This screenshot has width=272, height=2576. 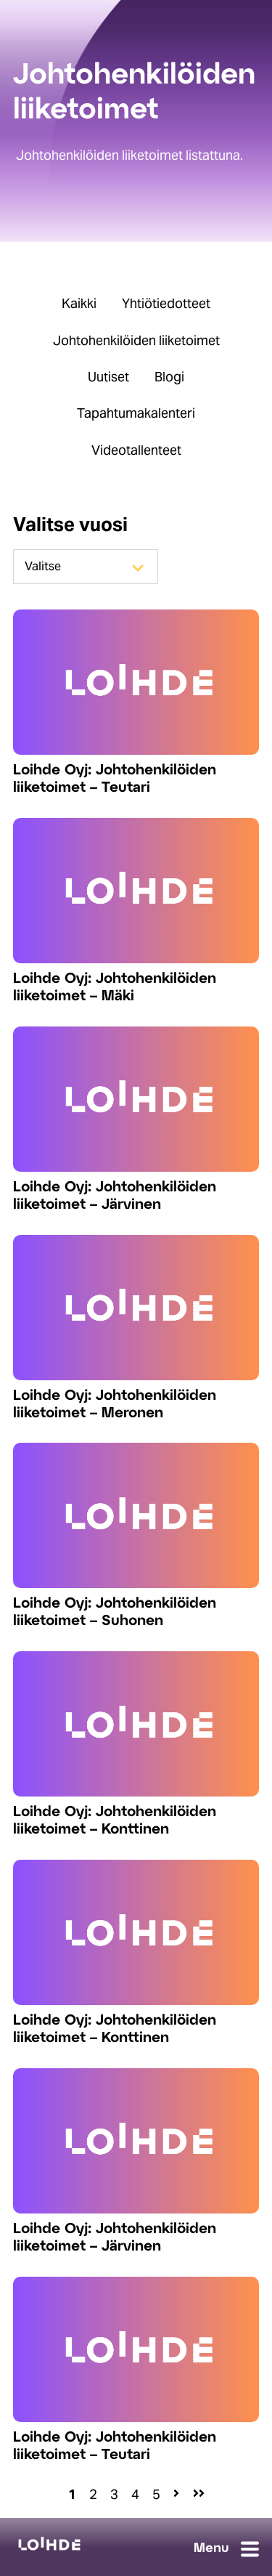 I want to click on [Read full post: Loihde Oyj: Johtohenkilöiden liiketoimet – Konttinen], so click(x=136, y=1724).